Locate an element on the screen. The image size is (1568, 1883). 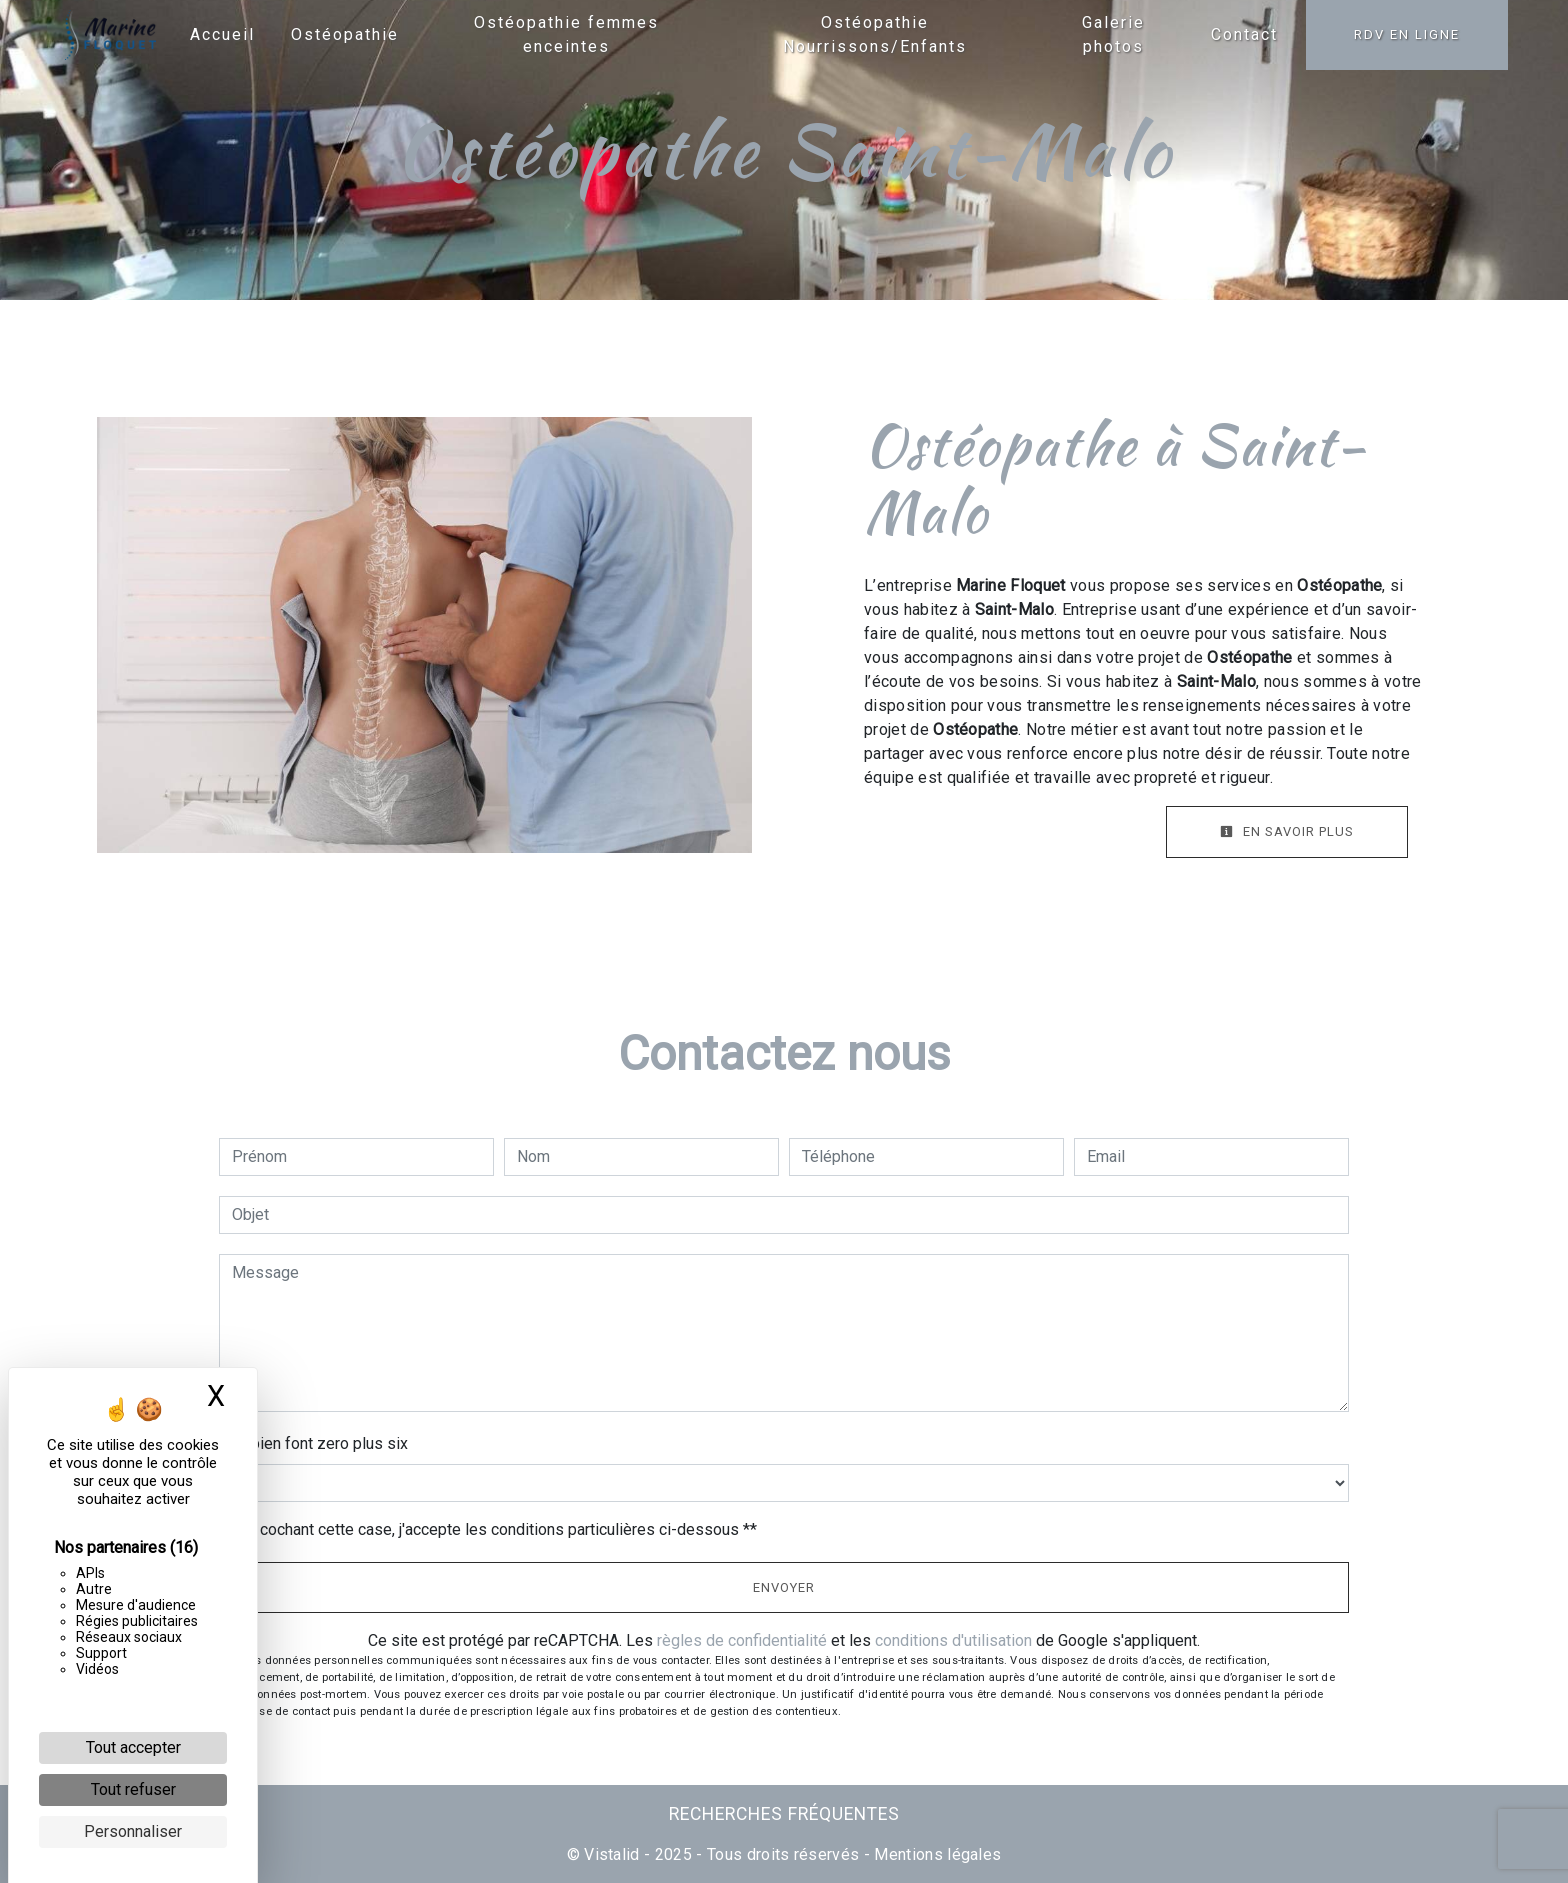
Recherches fréquentes [button] is located at coordinates (784, 1814).